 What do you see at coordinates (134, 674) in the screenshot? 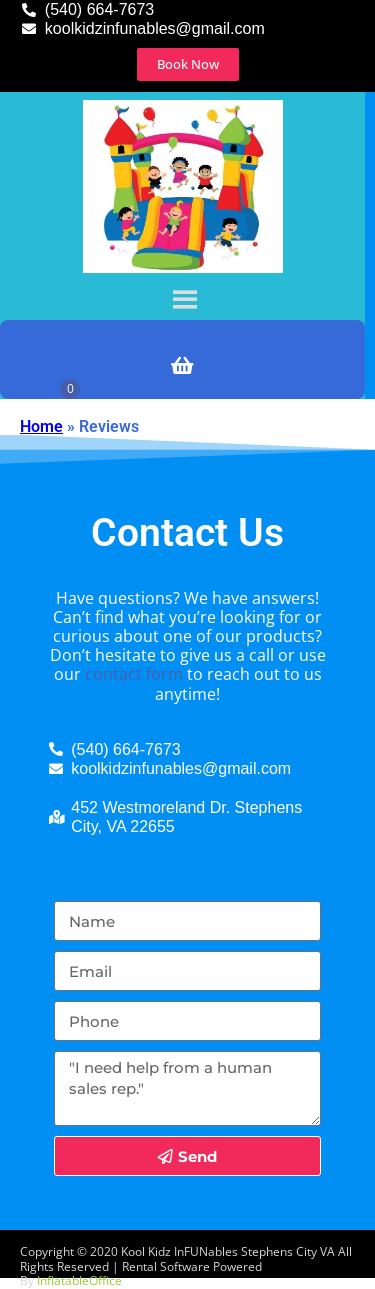
I see `contact form` at bounding box center [134, 674].